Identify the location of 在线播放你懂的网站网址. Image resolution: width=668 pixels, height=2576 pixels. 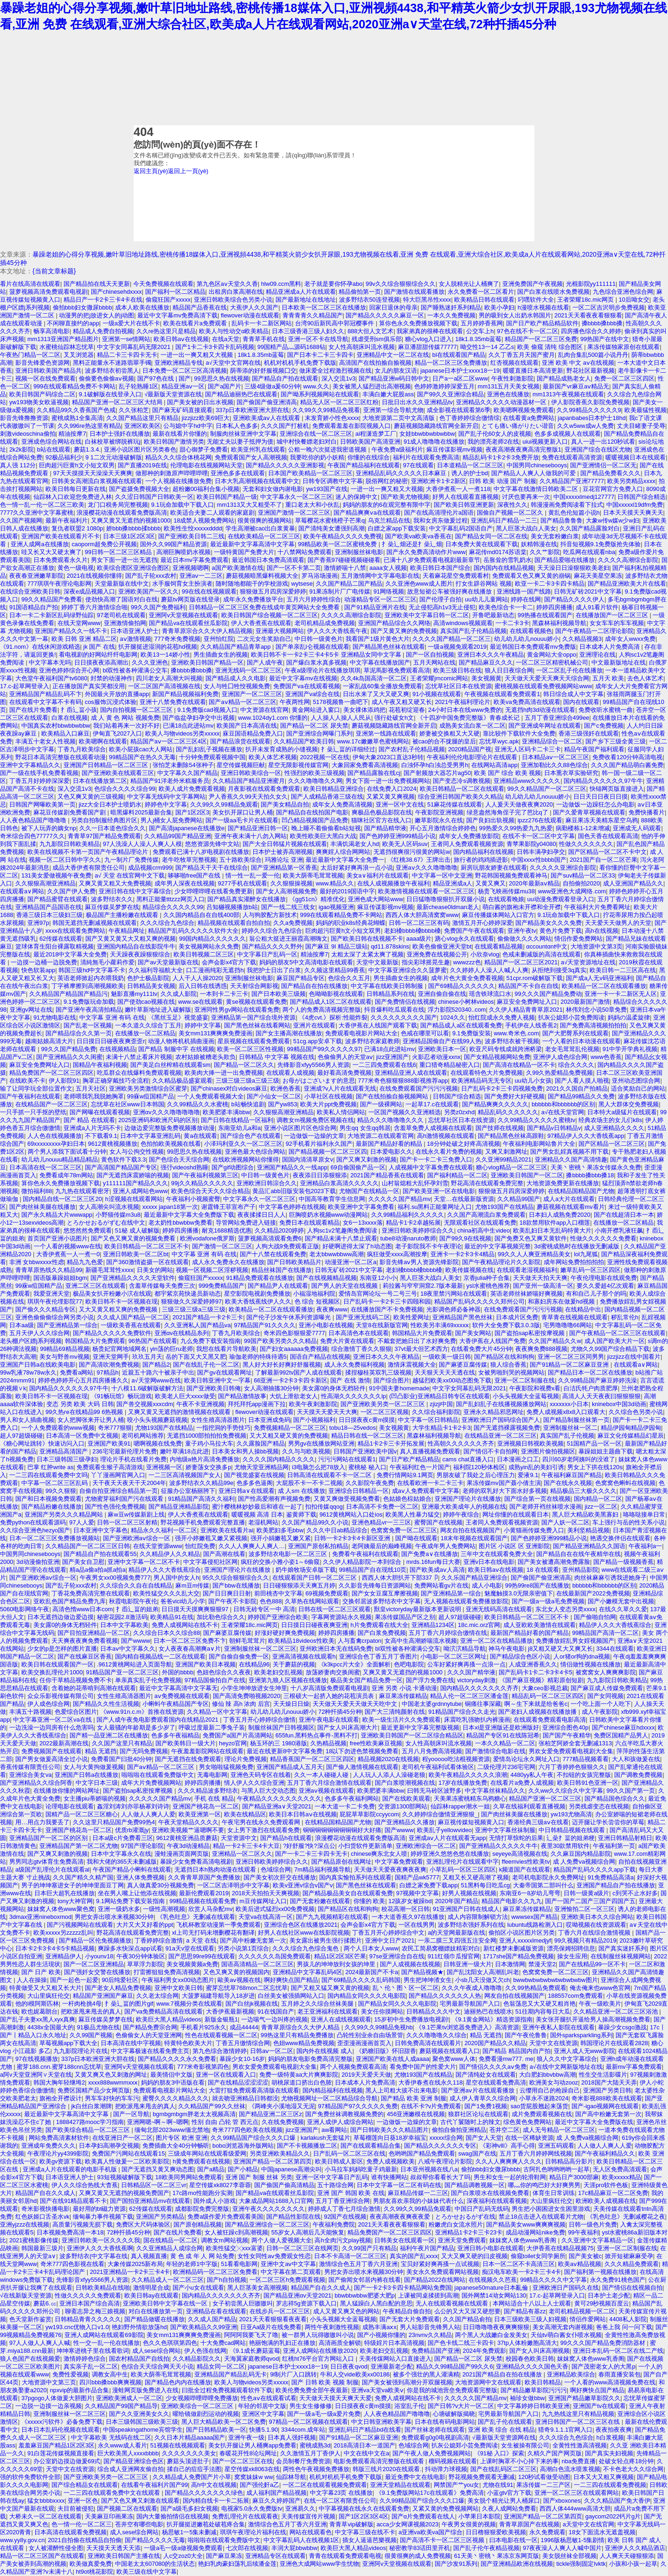
(66, 1790).